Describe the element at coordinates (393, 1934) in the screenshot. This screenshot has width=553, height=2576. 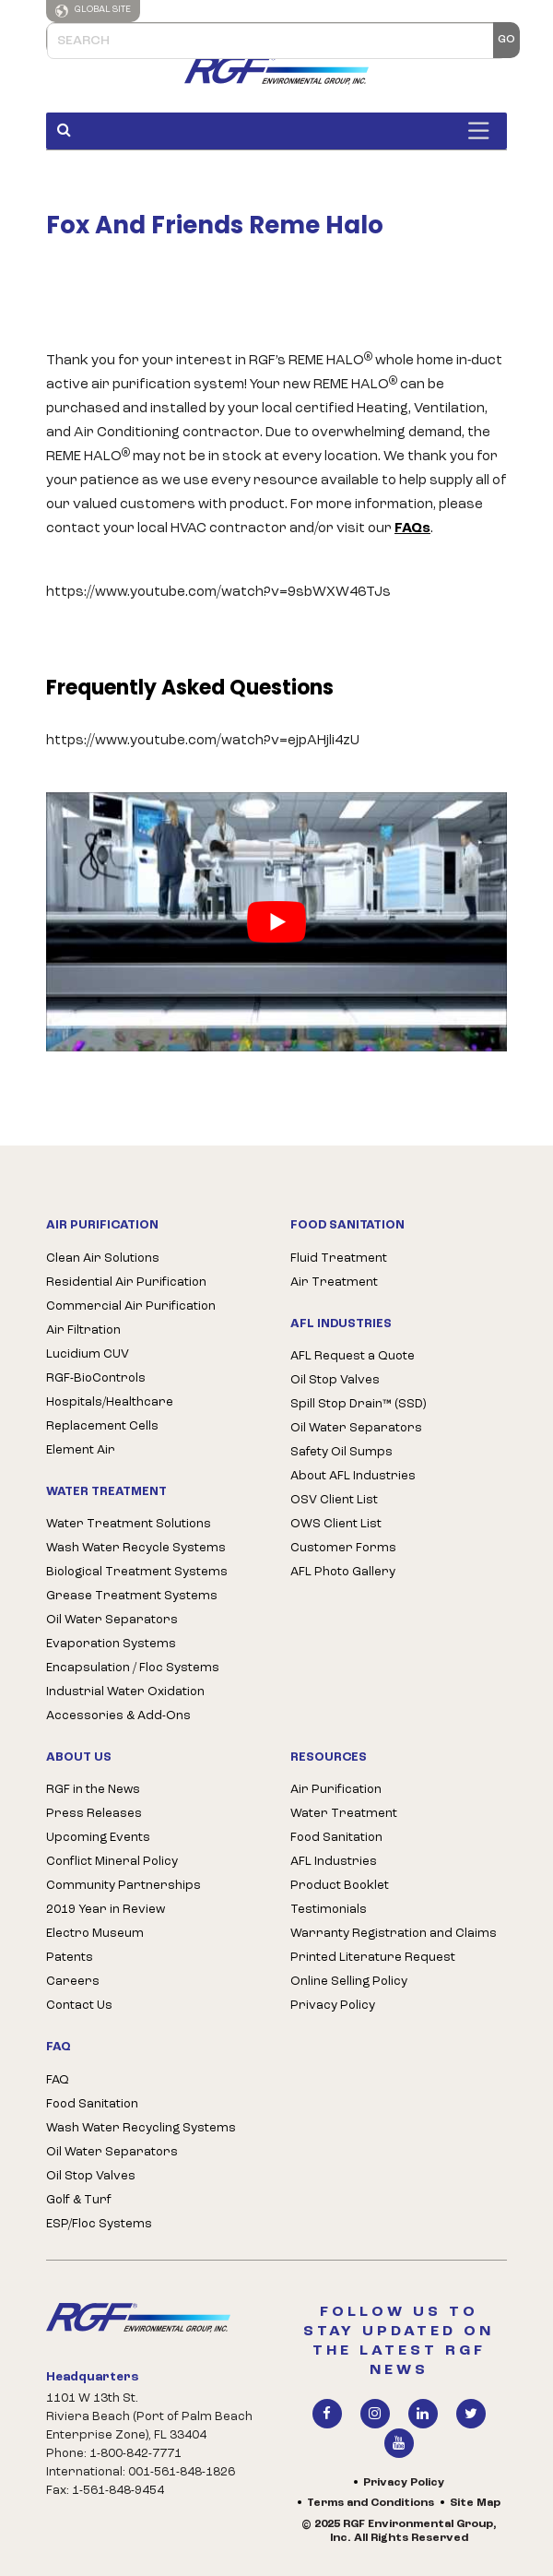
I see `Warranty Registration and Claims` at that location.